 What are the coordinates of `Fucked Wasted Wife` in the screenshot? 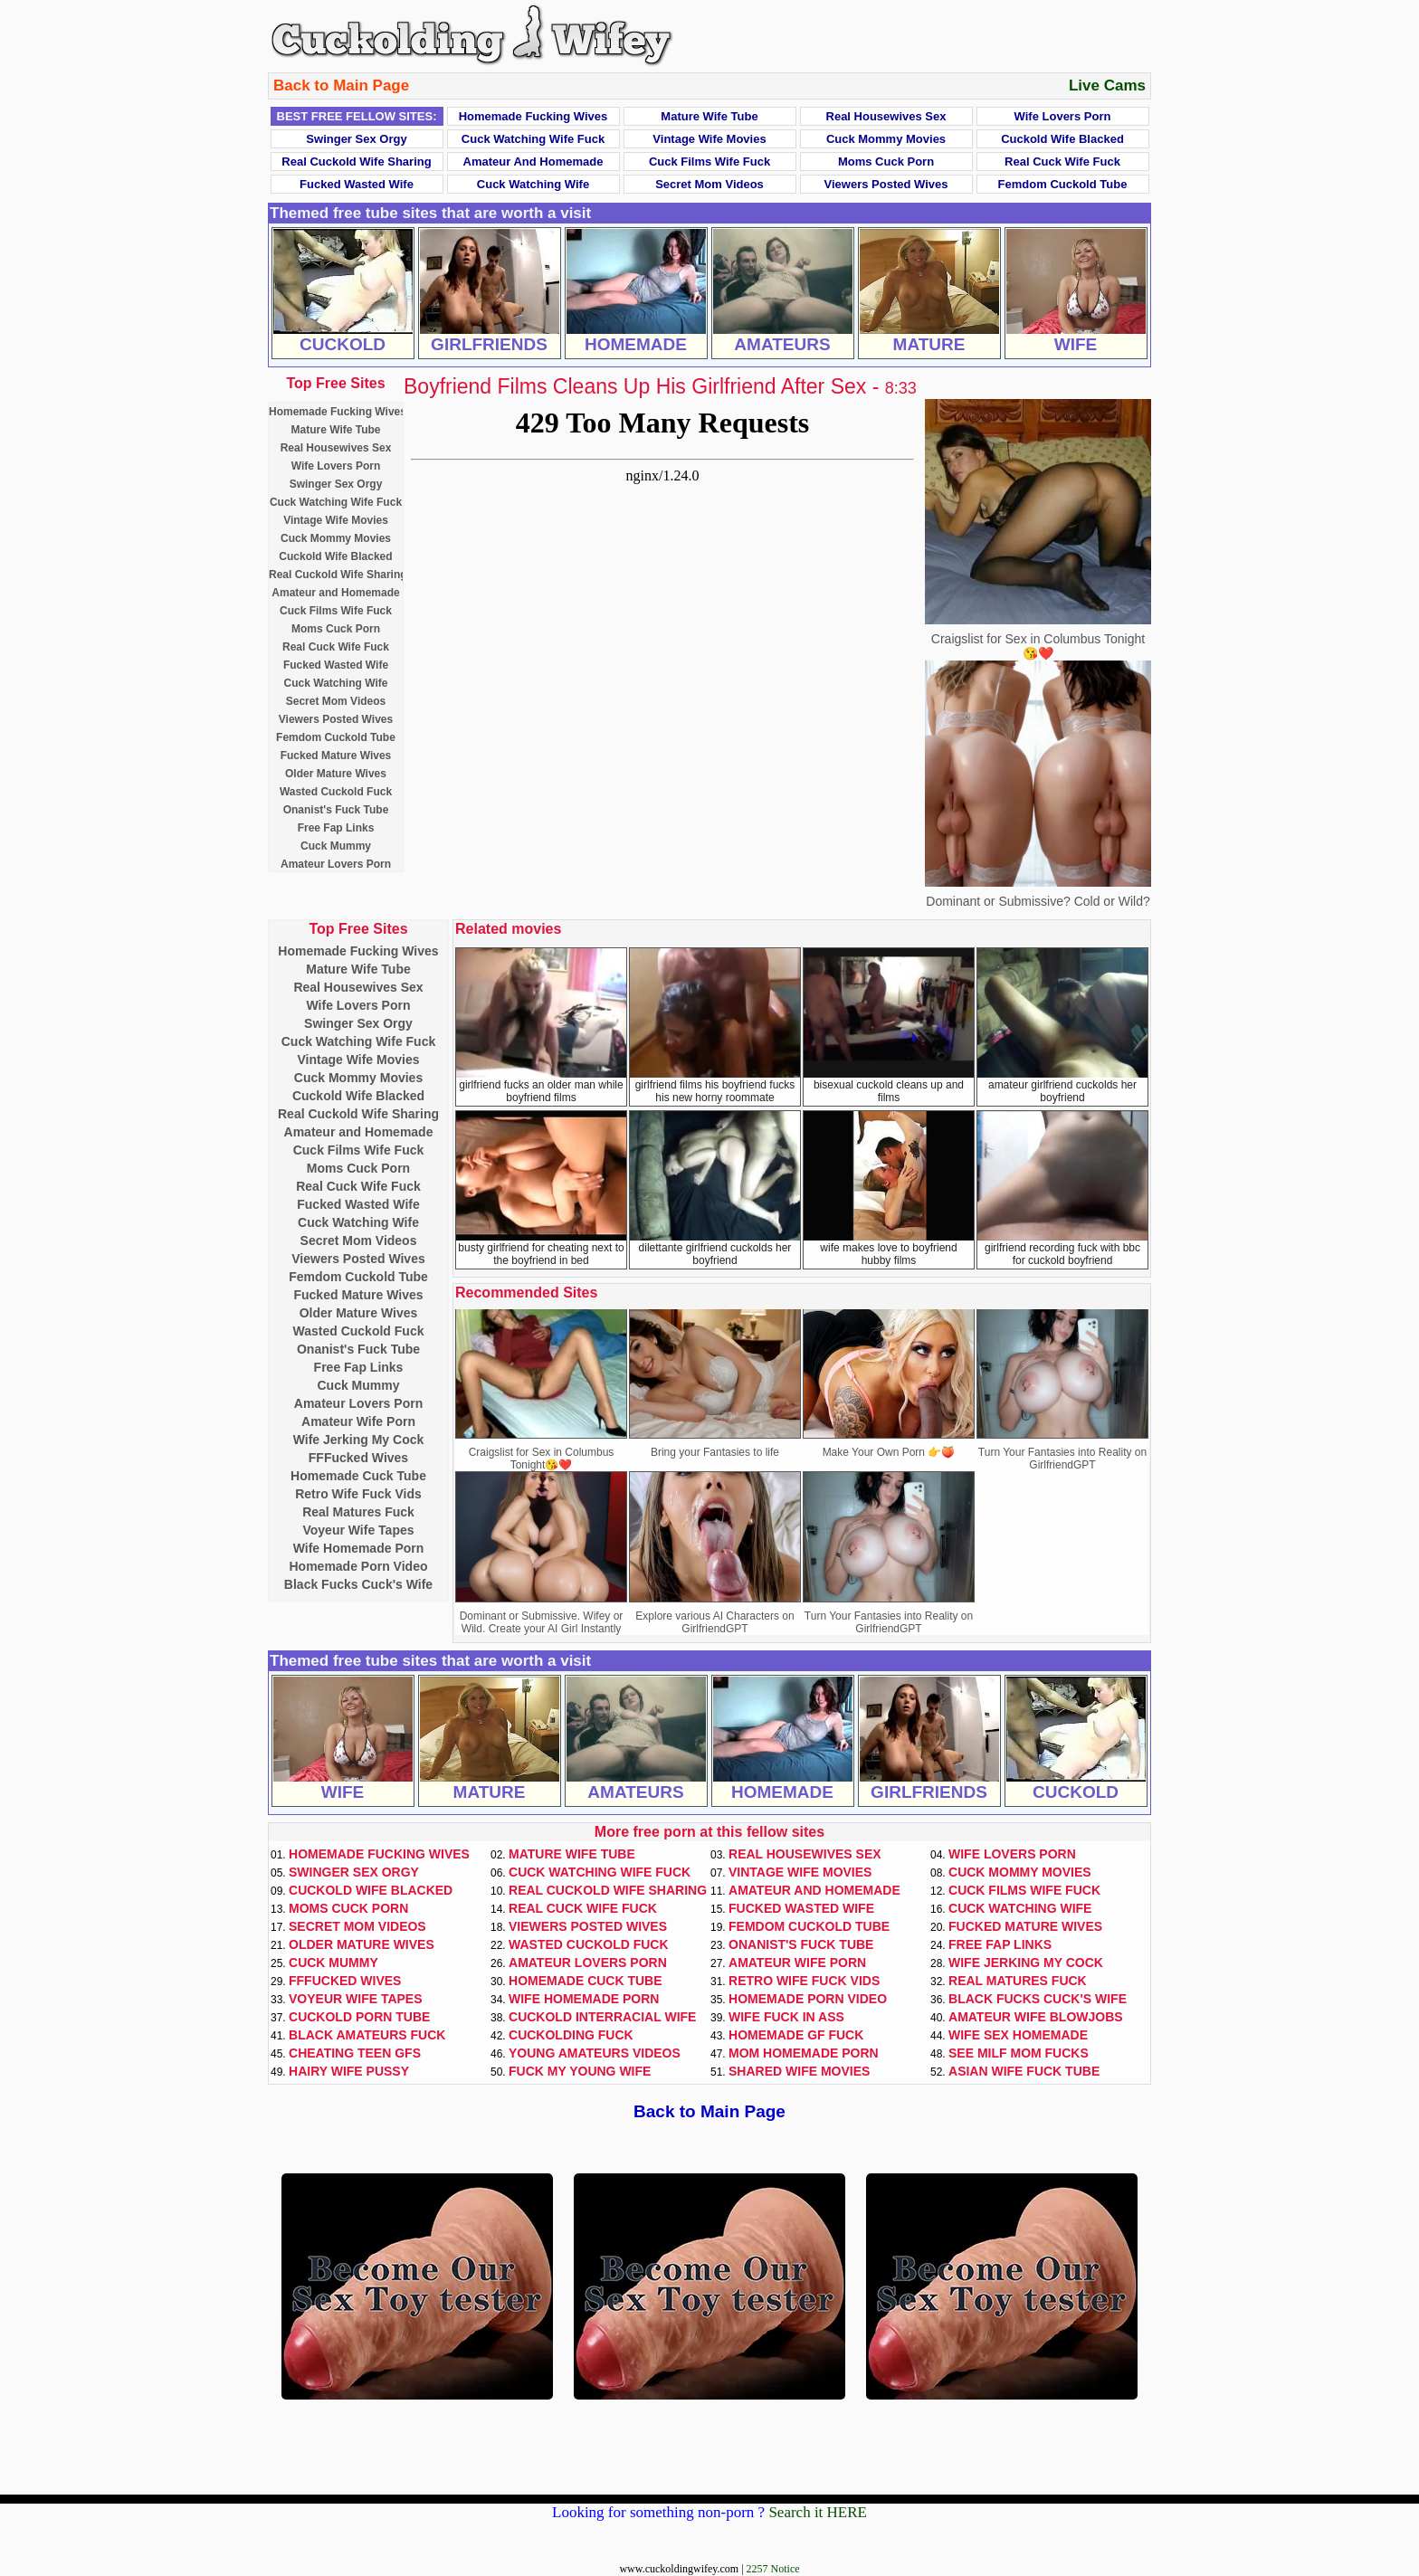 It's located at (357, 184).